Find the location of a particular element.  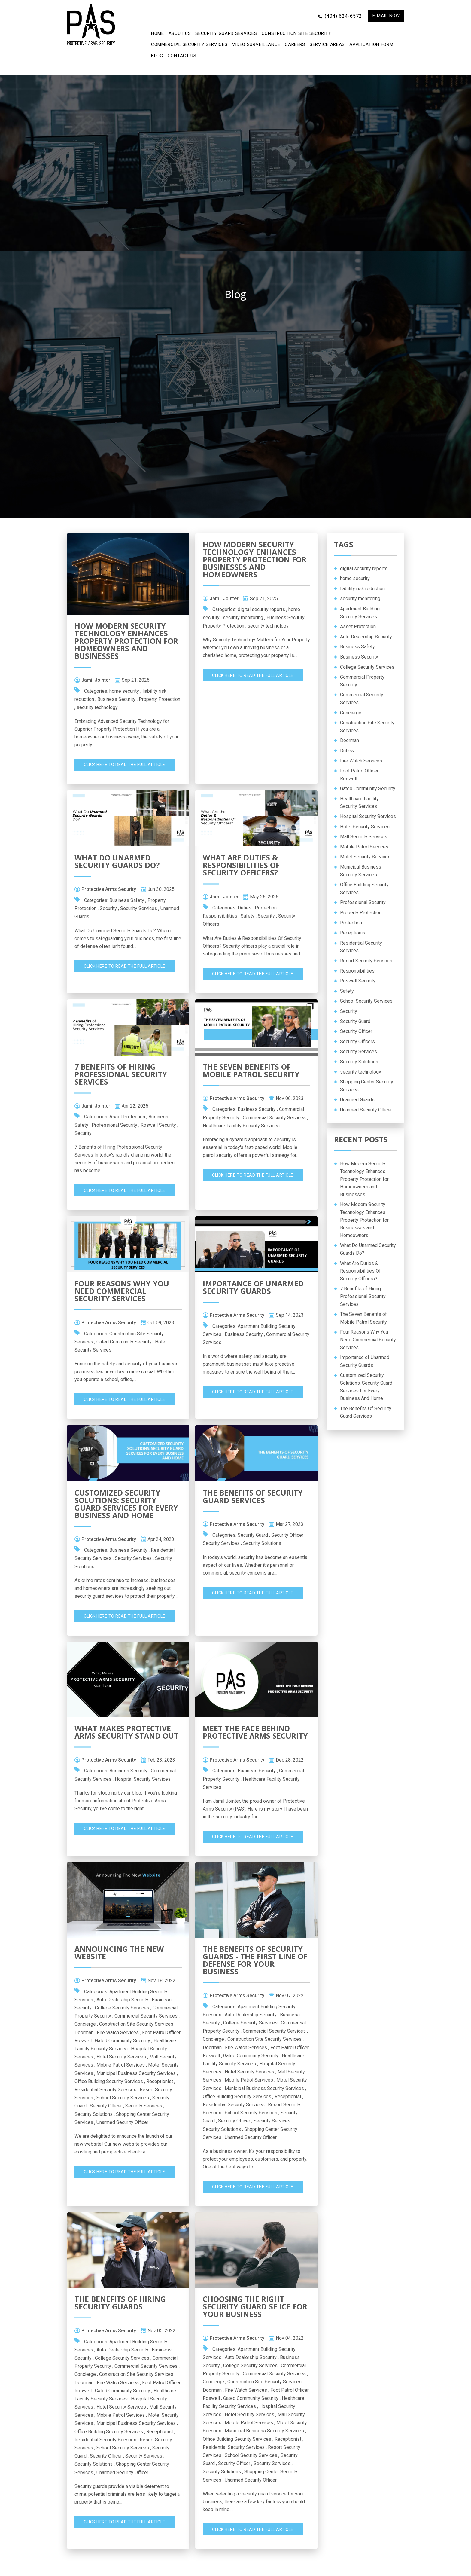

Asset Protection is located at coordinates (127, 1117).